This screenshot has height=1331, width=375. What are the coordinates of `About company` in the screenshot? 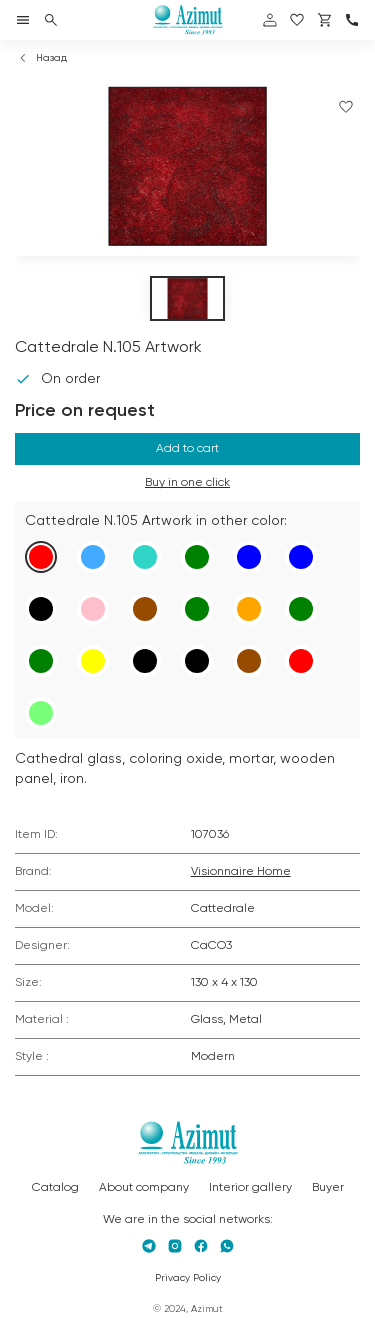 It's located at (144, 1188).